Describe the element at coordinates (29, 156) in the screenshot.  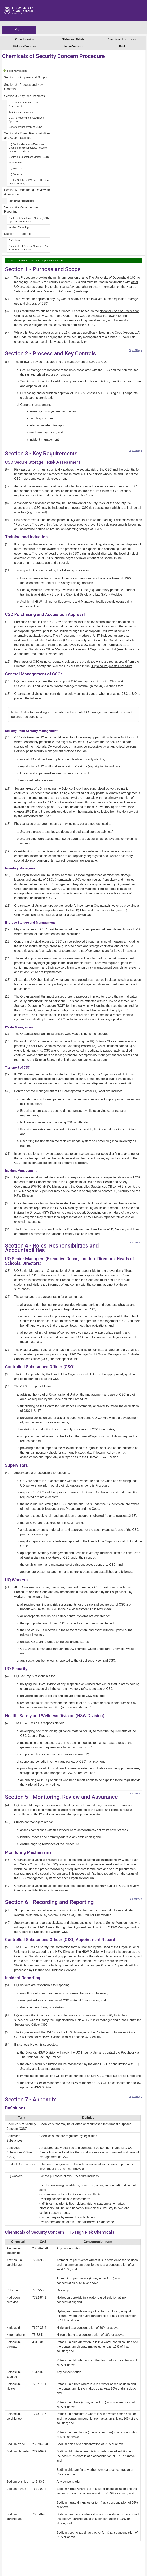
I see `Controlled Substances Officer (CSO)` at that location.